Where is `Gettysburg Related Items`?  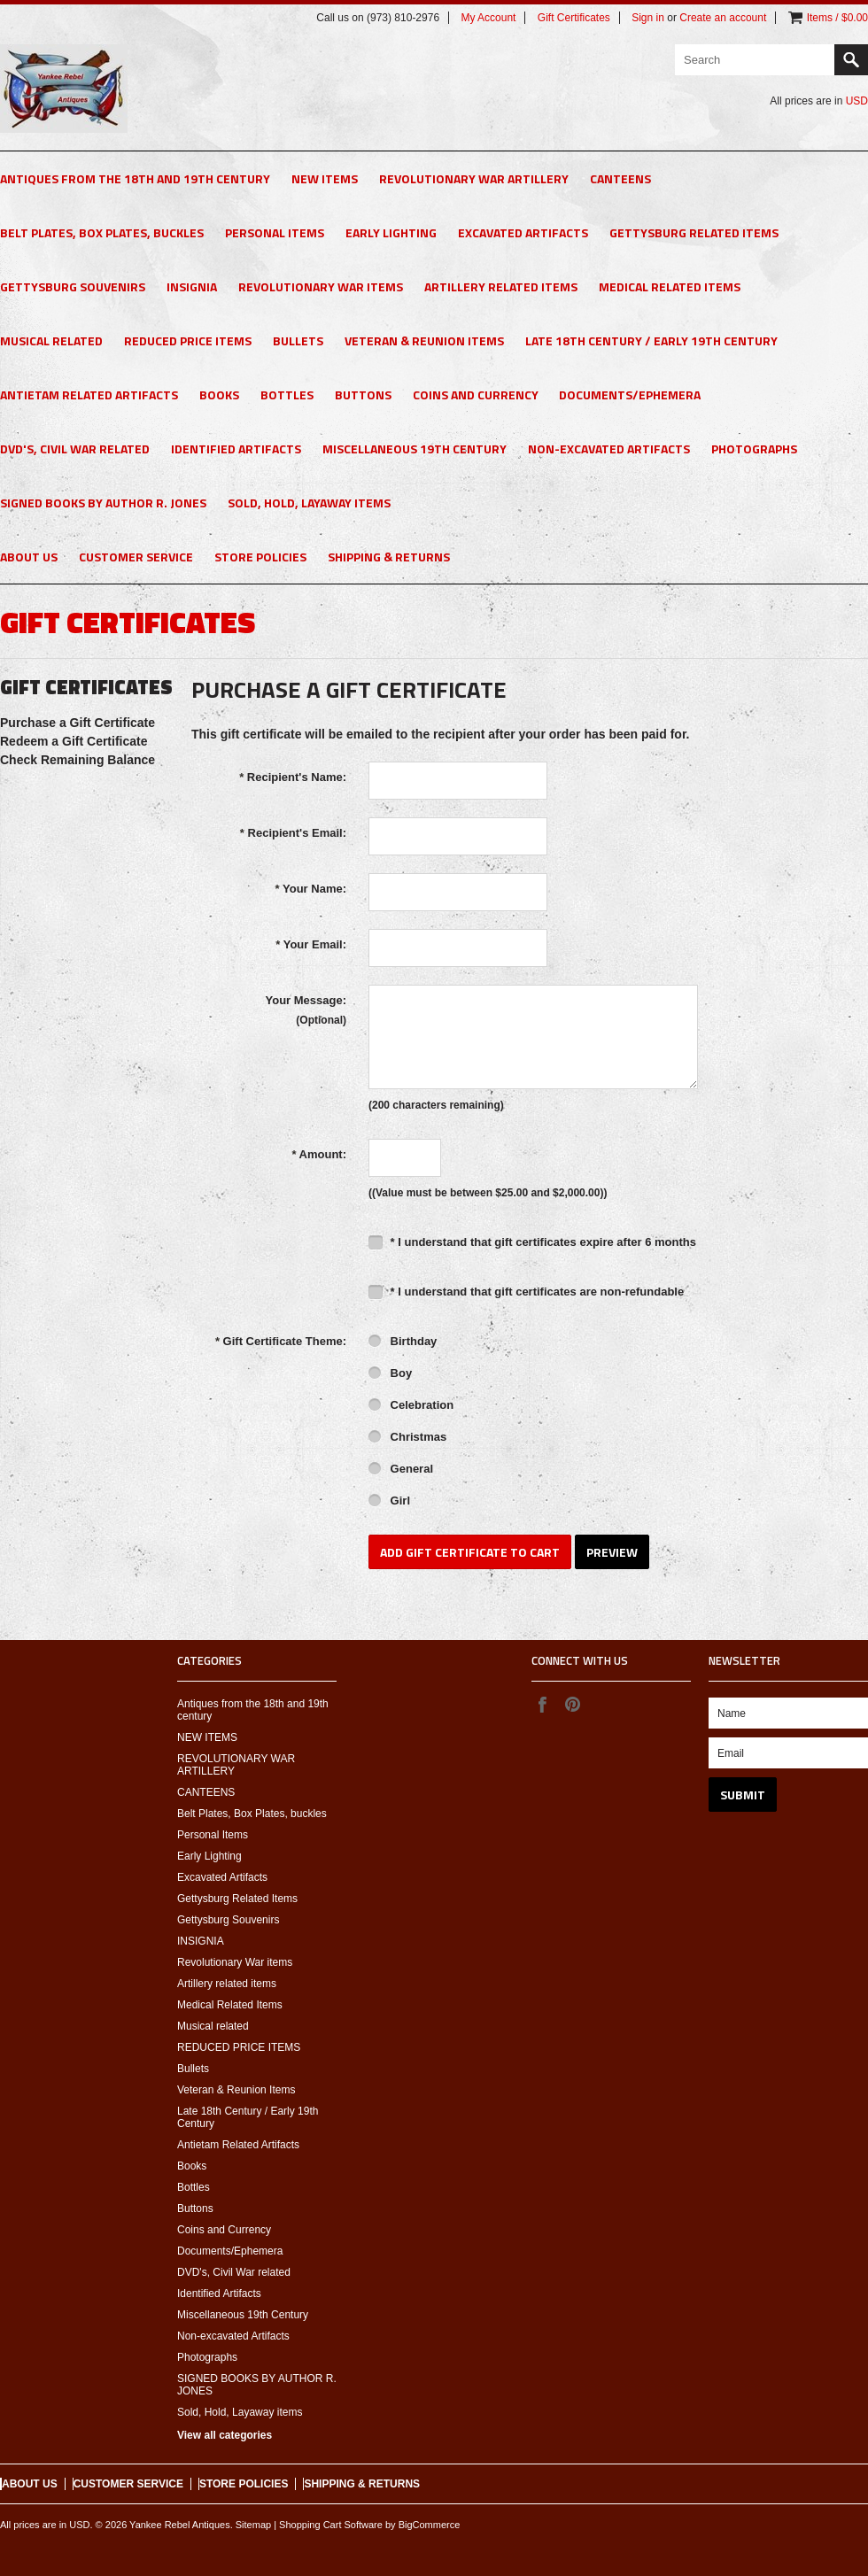 Gettysburg Related Items is located at coordinates (694, 232).